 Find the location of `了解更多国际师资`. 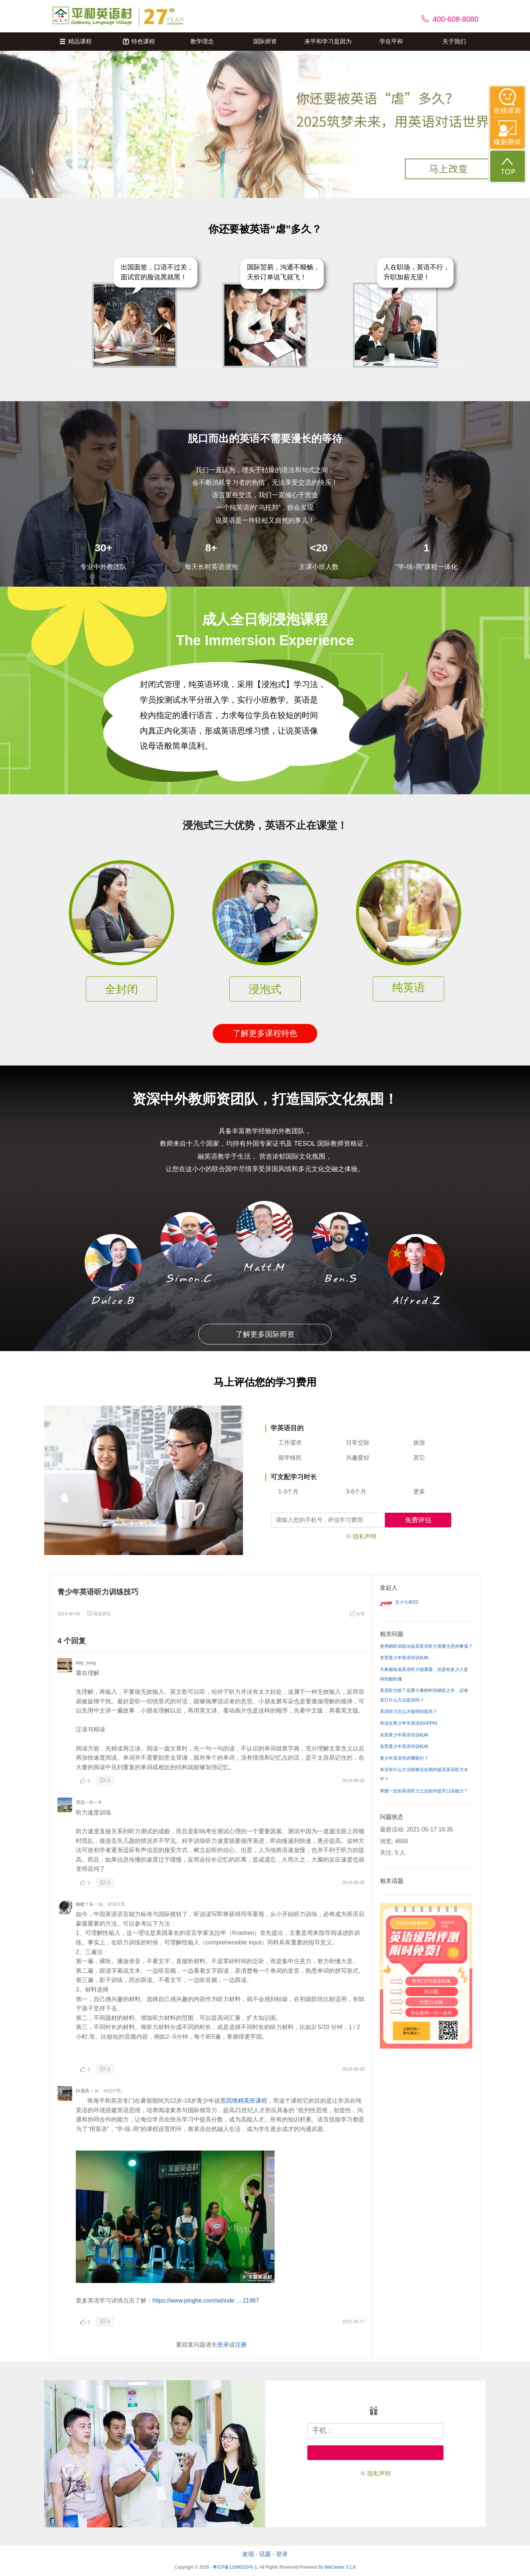

了解更多国际师资 is located at coordinates (265, 1334).